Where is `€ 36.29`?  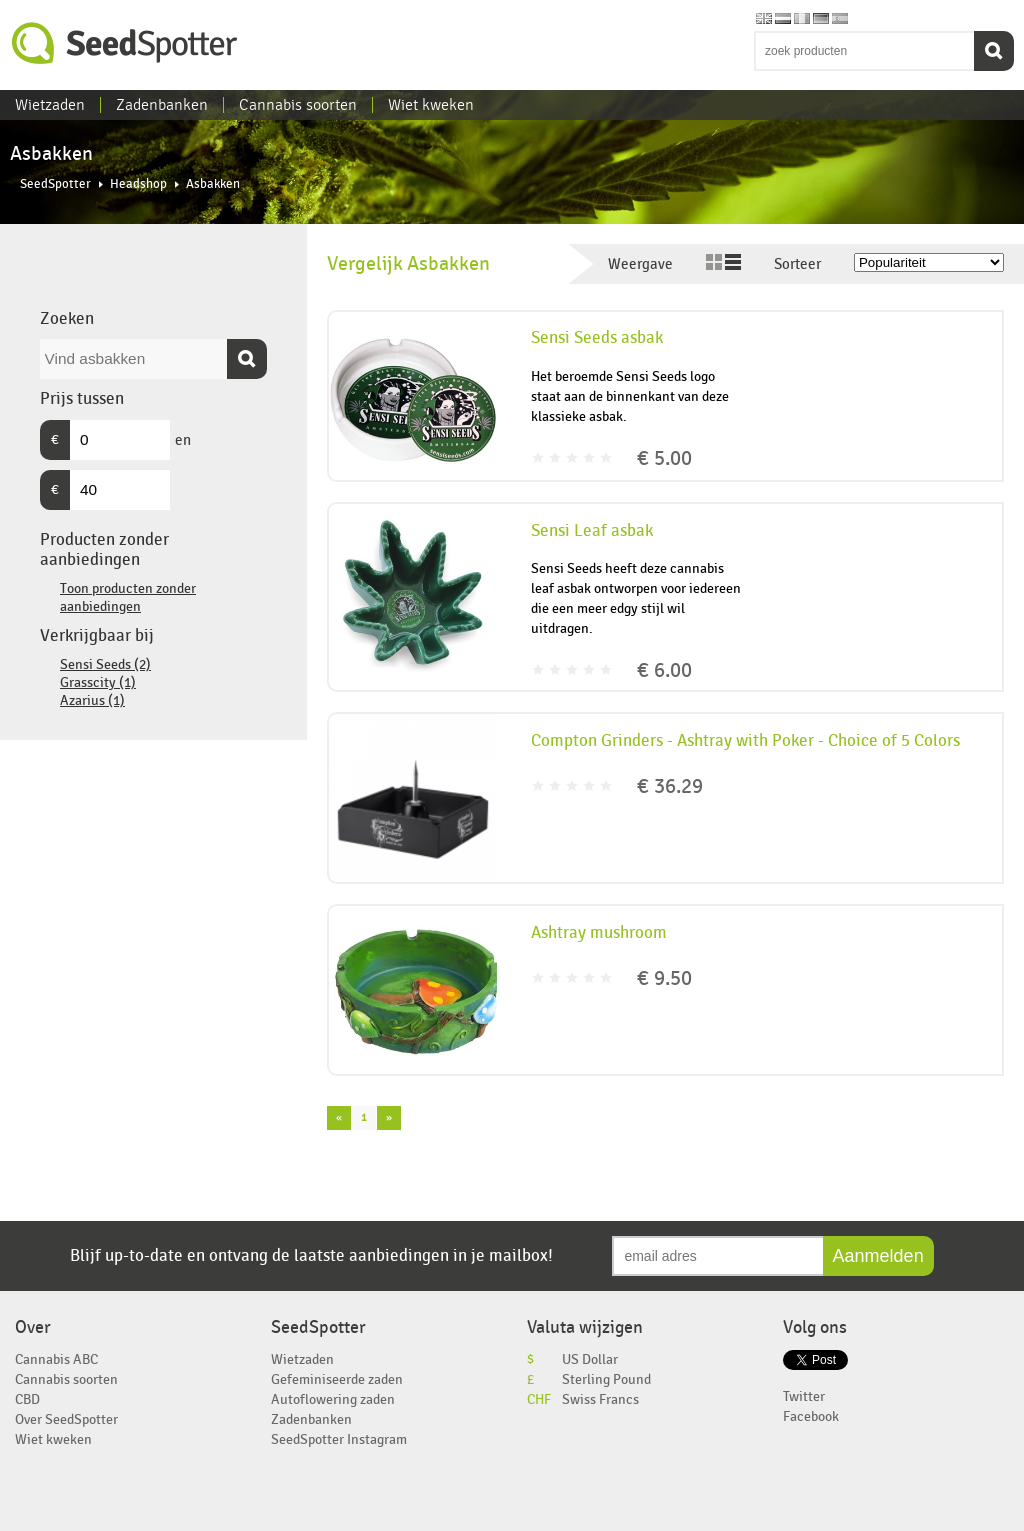 € 36.29 is located at coordinates (670, 786).